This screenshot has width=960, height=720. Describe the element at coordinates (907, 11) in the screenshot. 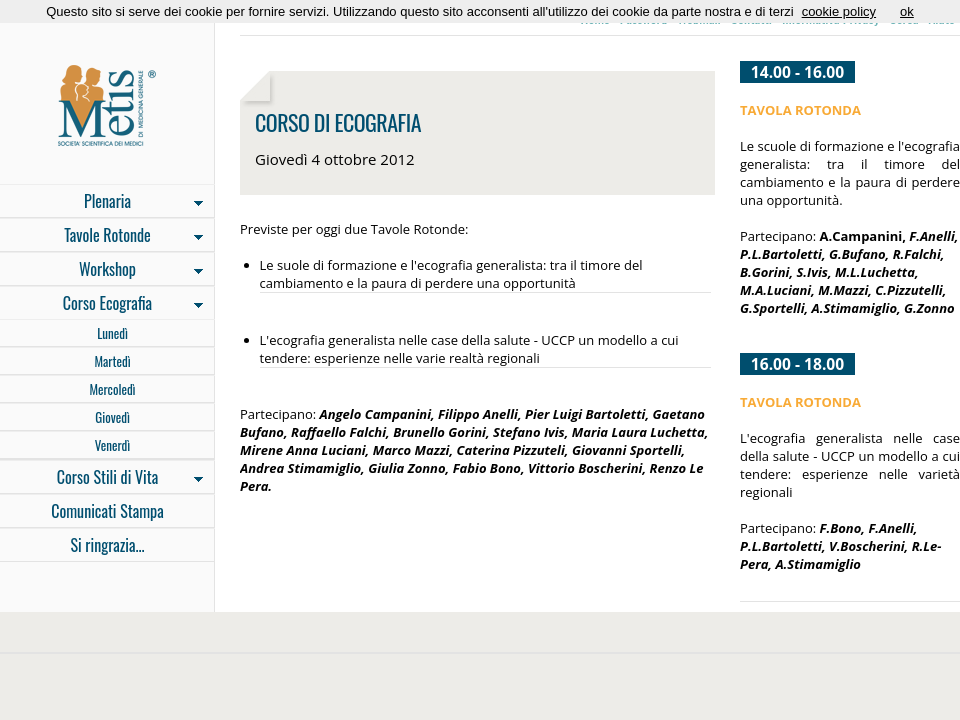

I see `ok` at that location.